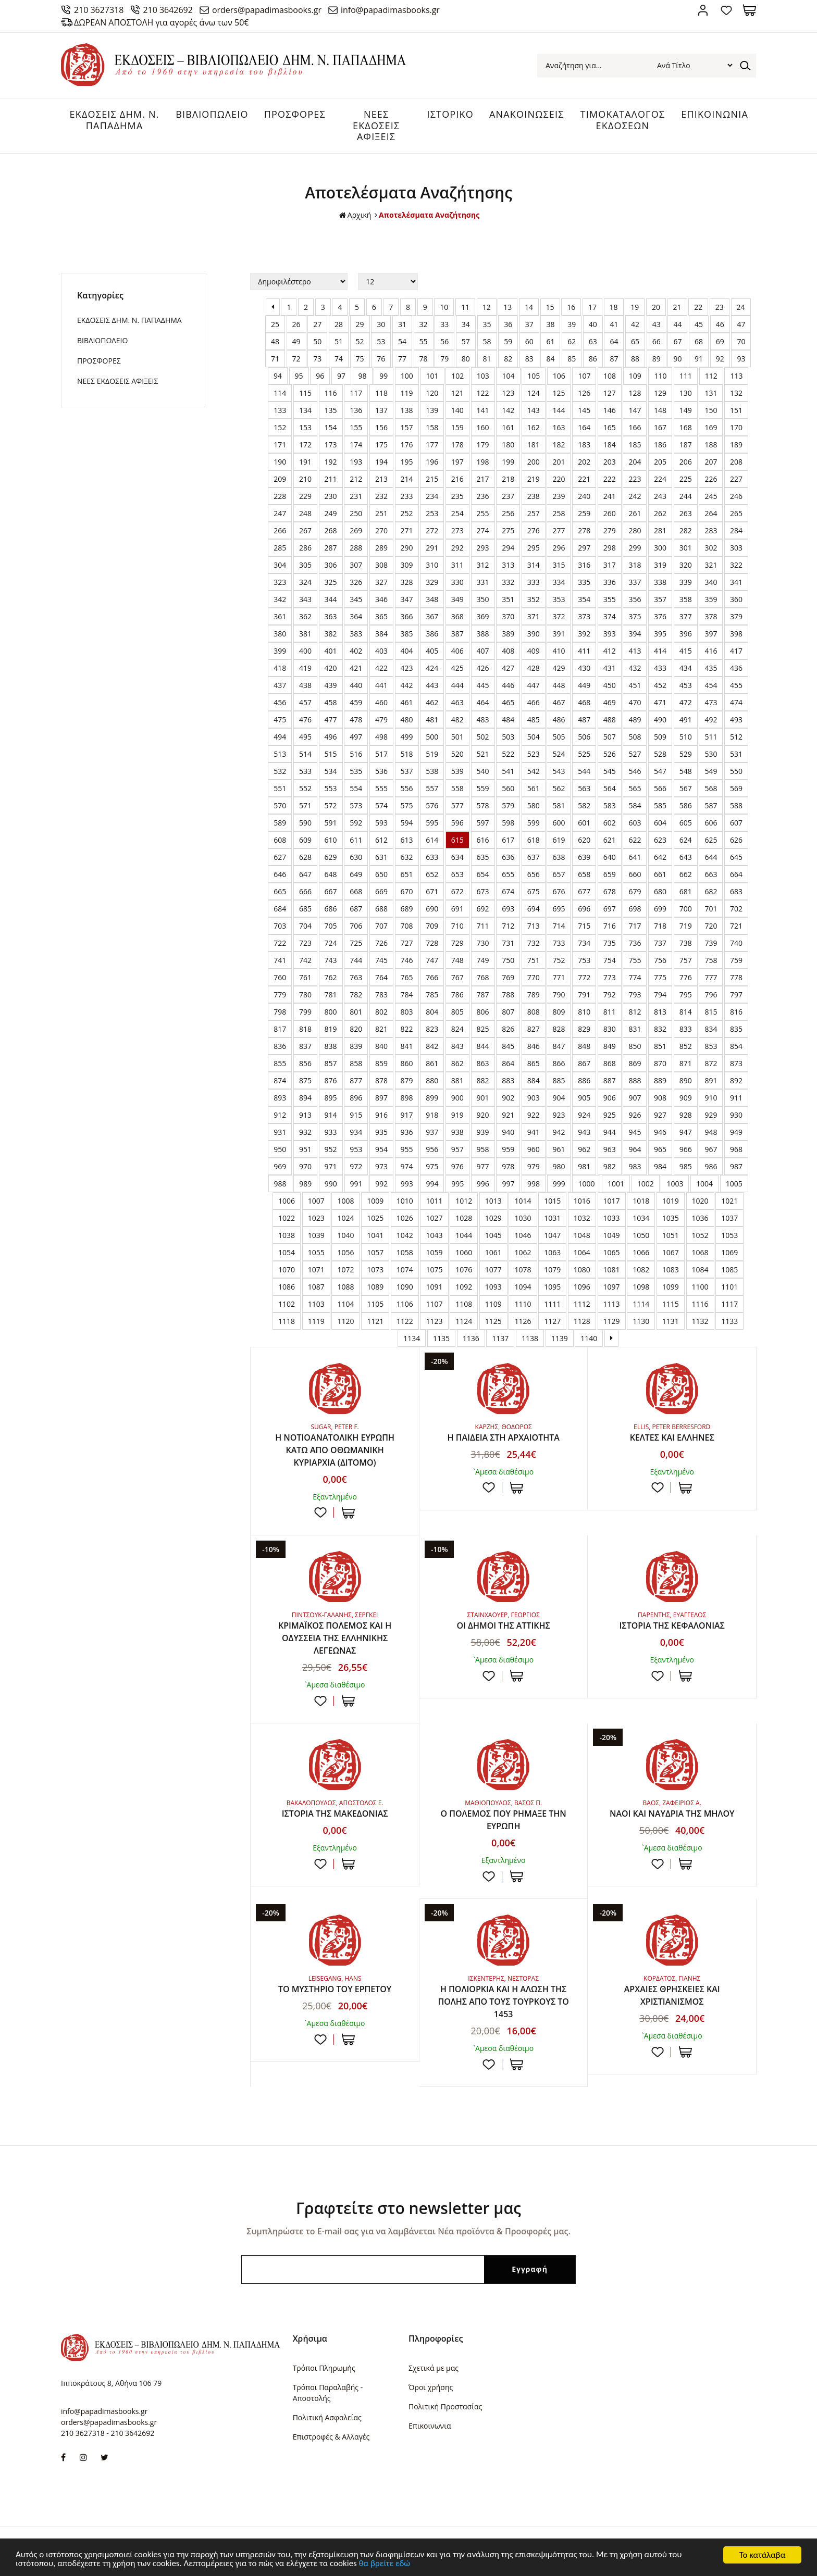  Describe the element at coordinates (508, 719) in the screenshot. I see `484` at that location.